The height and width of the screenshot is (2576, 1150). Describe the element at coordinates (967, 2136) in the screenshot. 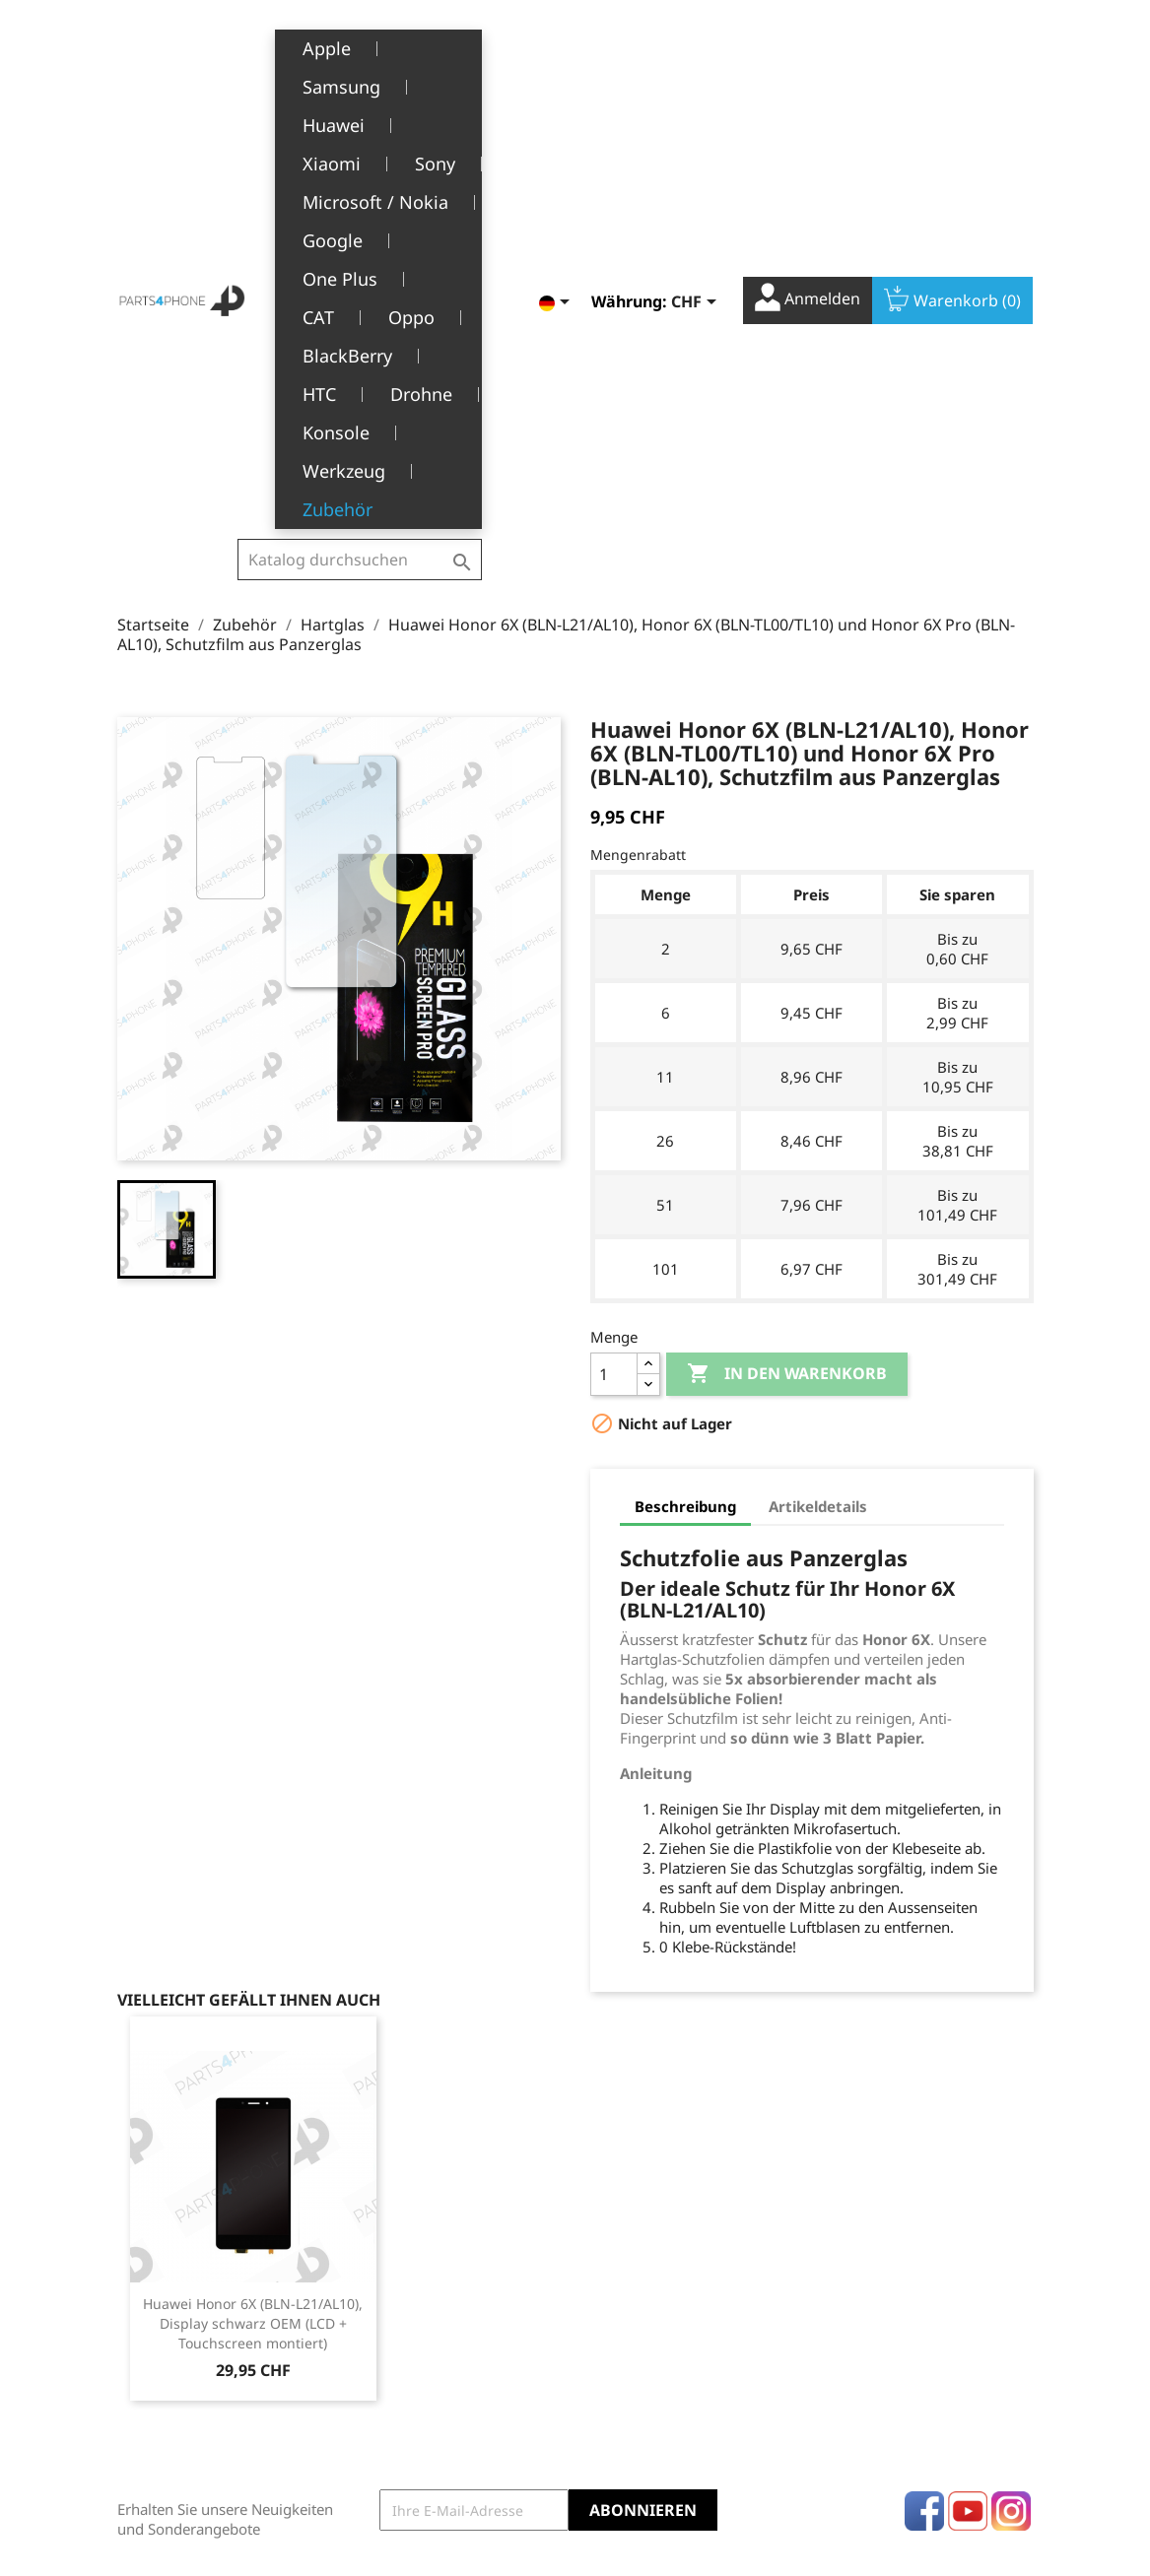

I see `YouTube` at that location.